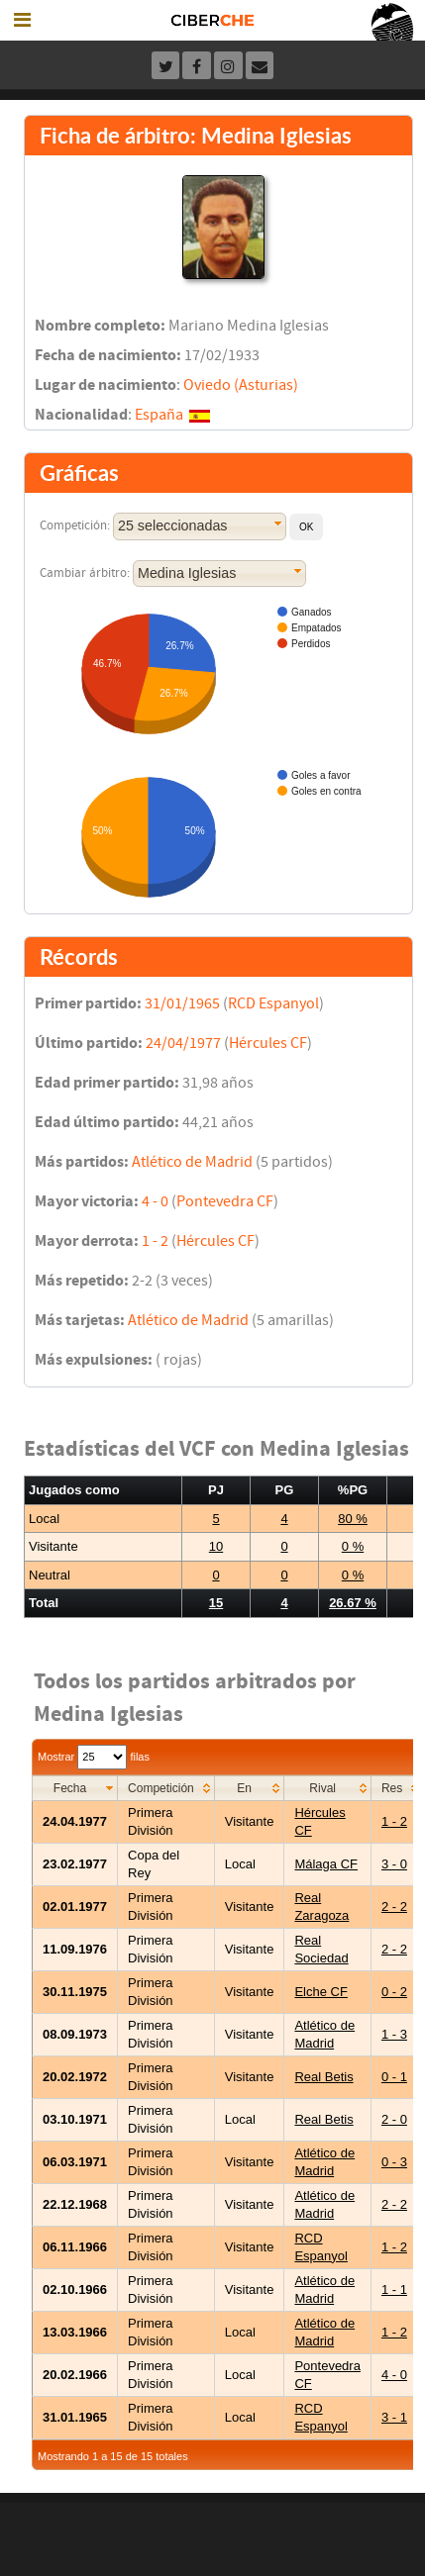 Image resolution: width=425 pixels, height=2576 pixels. What do you see at coordinates (94, 1757) in the screenshot?
I see `Mostrar filas` at bounding box center [94, 1757].